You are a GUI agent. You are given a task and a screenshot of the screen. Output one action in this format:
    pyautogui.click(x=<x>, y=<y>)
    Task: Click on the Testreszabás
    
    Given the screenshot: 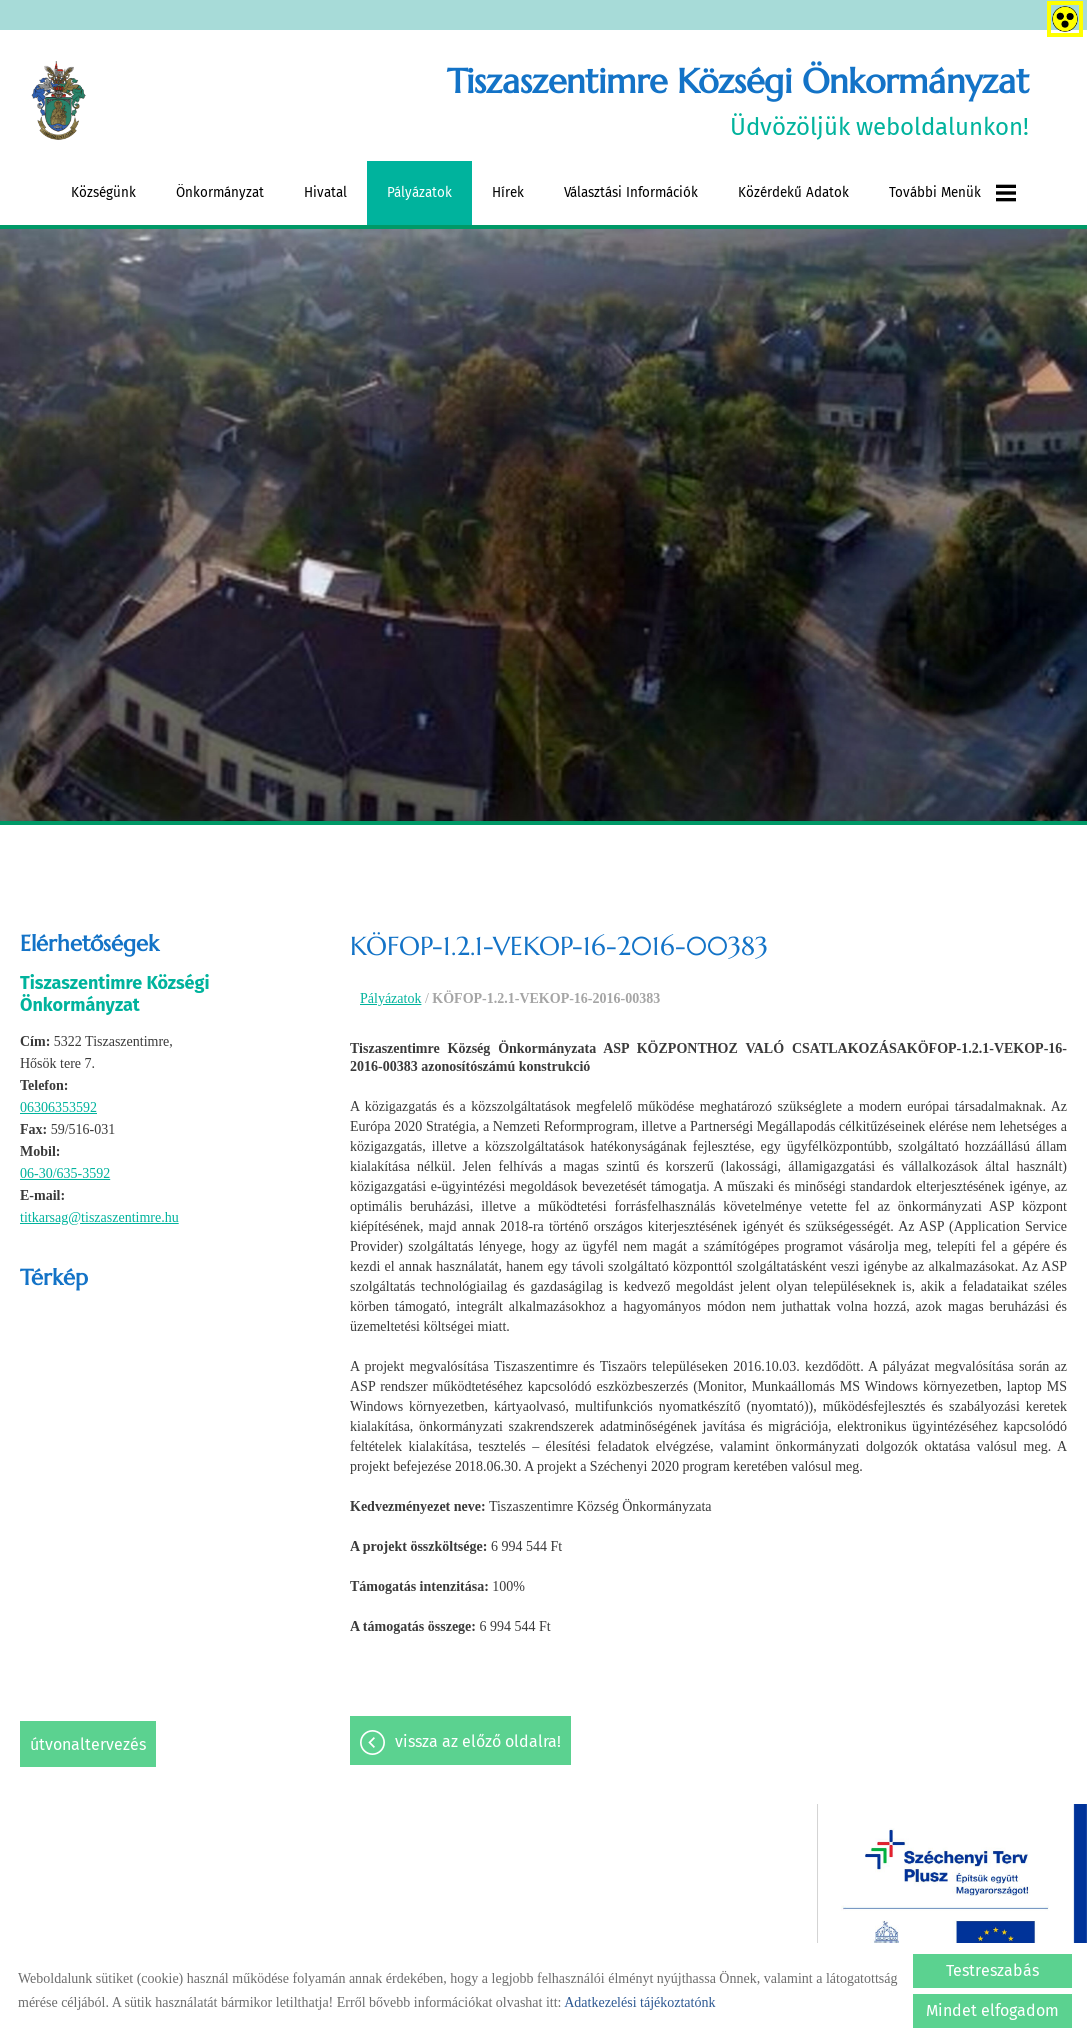 What is the action you would take?
    pyautogui.click(x=992, y=1970)
    